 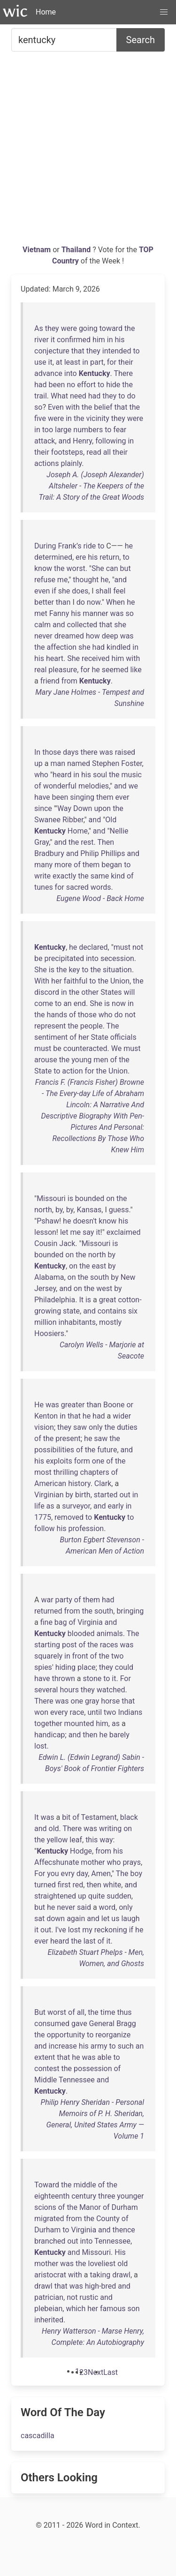 What do you see at coordinates (73, 1404) in the screenshot?
I see `greater` at bounding box center [73, 1404].